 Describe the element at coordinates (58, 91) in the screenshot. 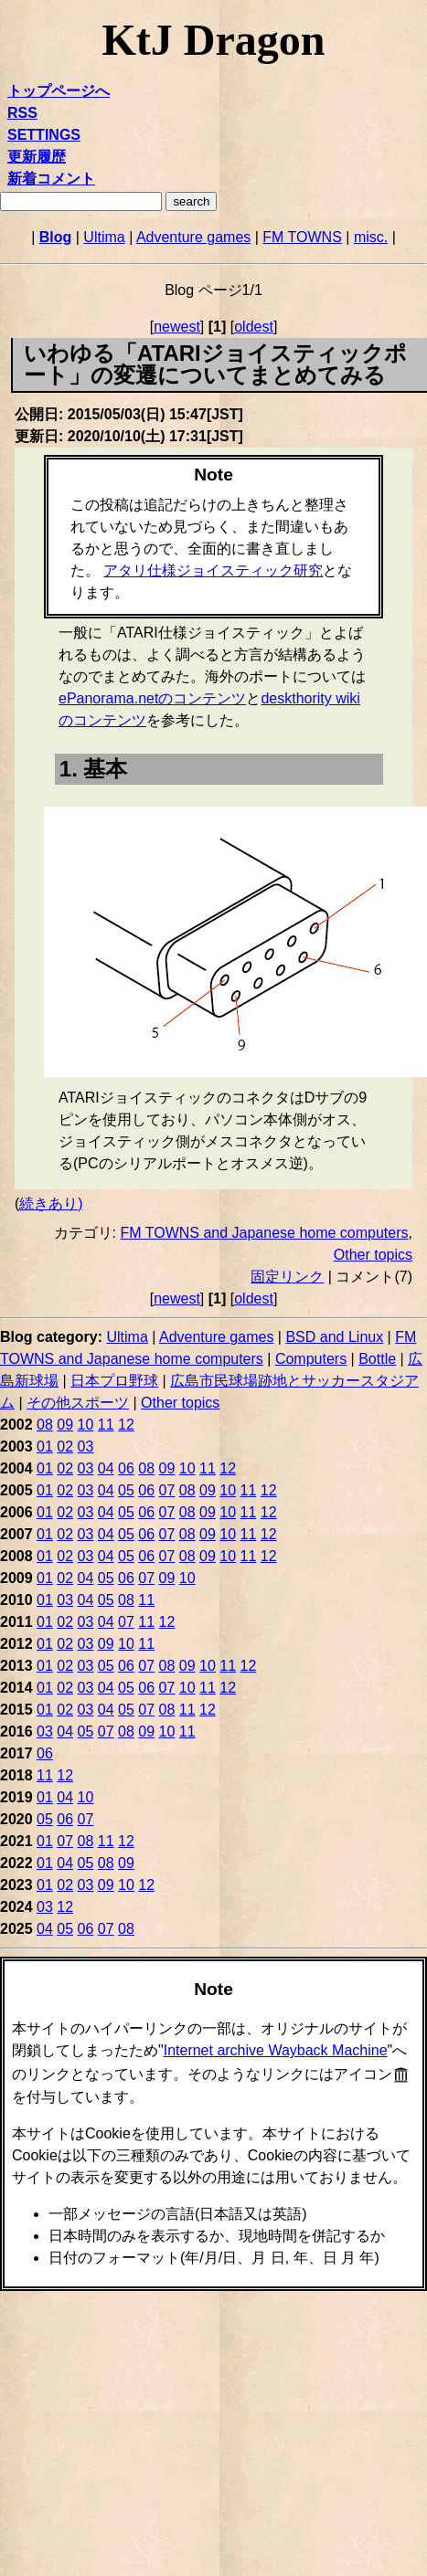

I see `トップページへ` at that location.